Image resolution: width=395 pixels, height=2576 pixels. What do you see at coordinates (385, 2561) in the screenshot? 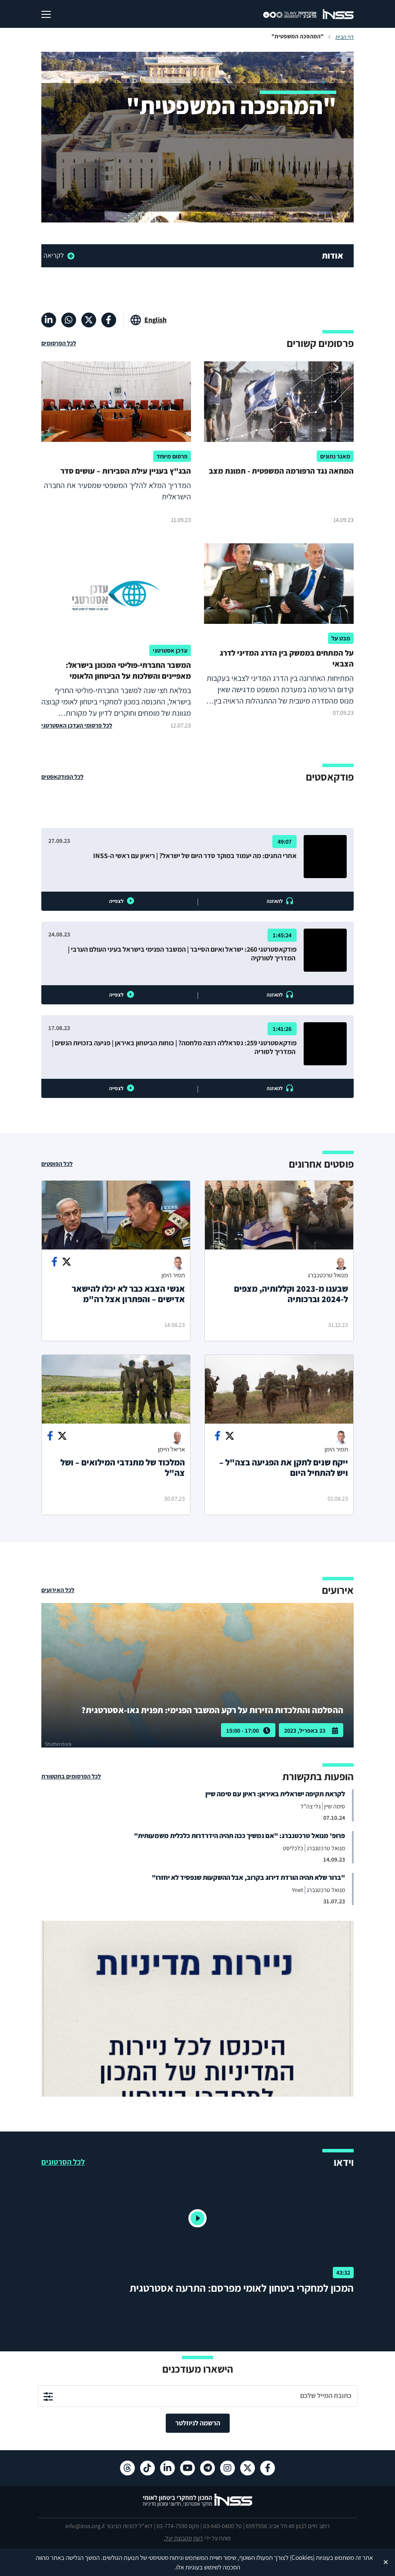
I see `✕ [Close]` at bounding box center [385, 2561].